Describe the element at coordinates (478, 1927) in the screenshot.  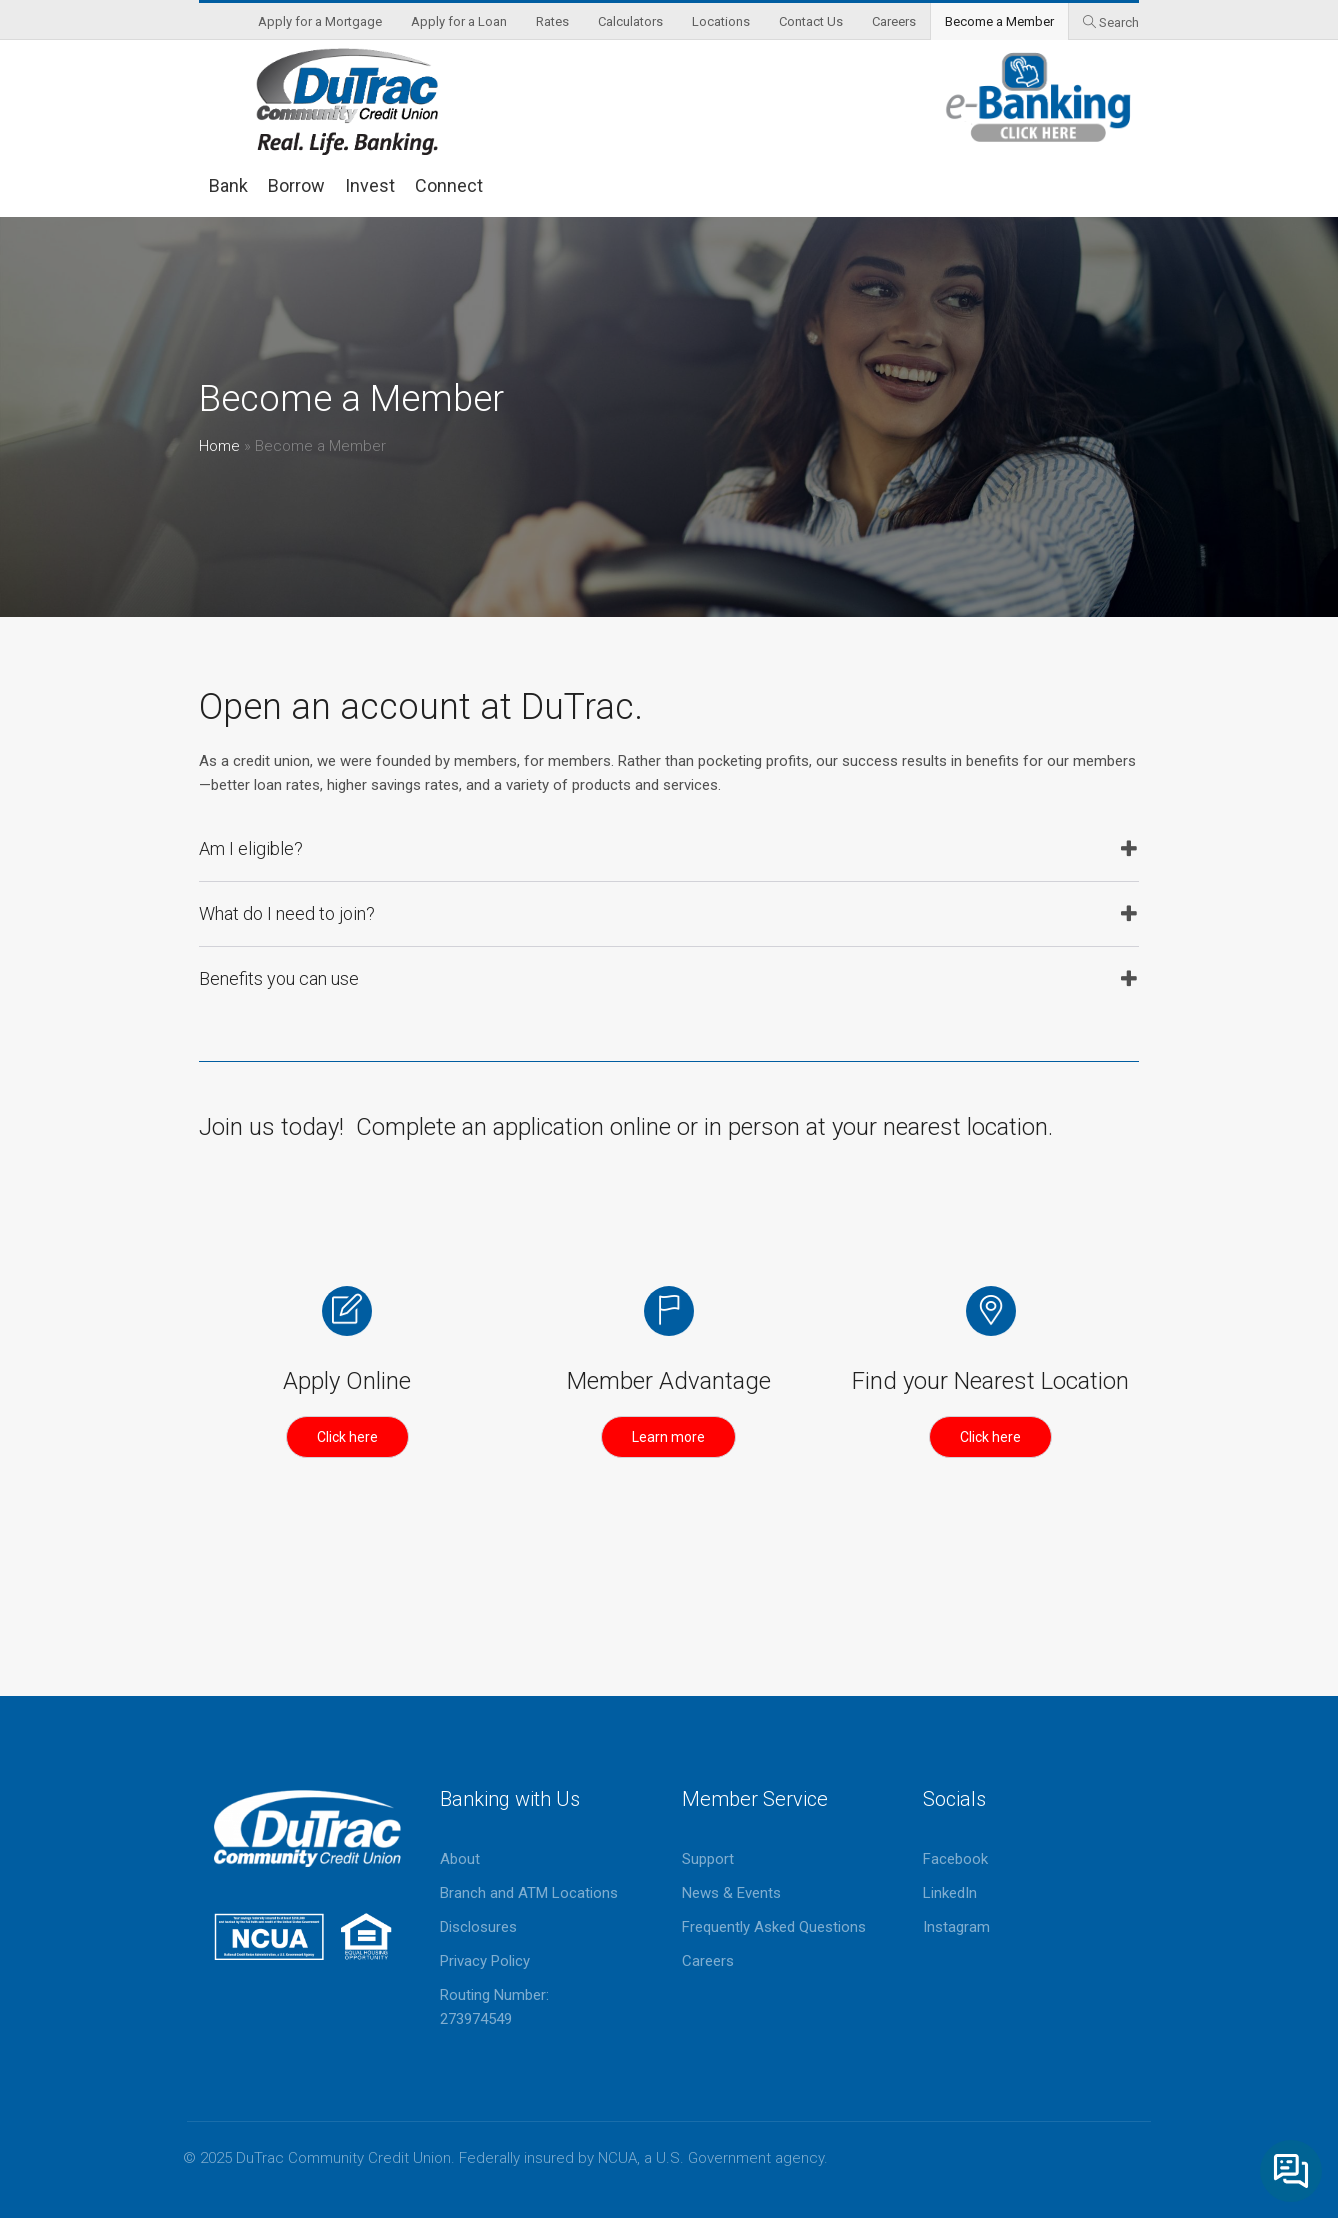
I see `Disclosures` at that location.